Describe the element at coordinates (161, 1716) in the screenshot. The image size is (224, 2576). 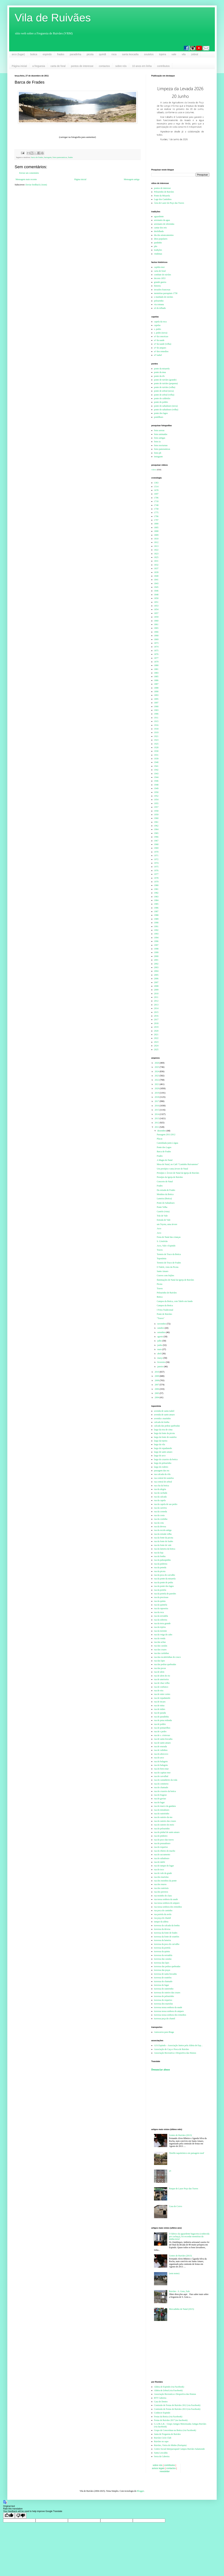
I see `rua de paradinha` at that location.